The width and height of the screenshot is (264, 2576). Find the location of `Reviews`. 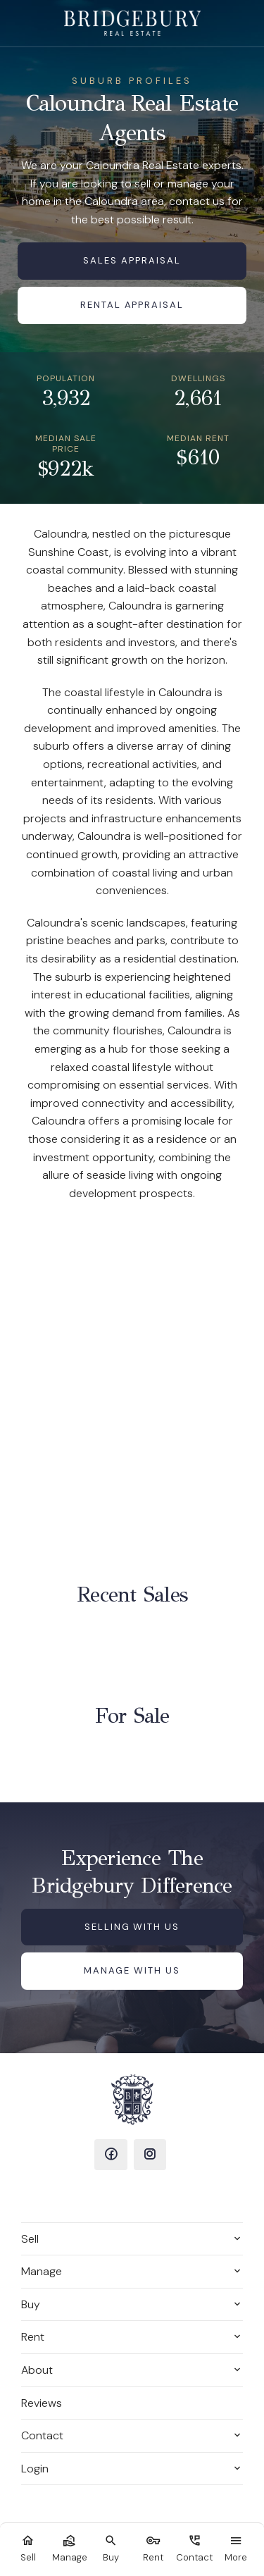

Reviews is located at coordinates (41, 2403).